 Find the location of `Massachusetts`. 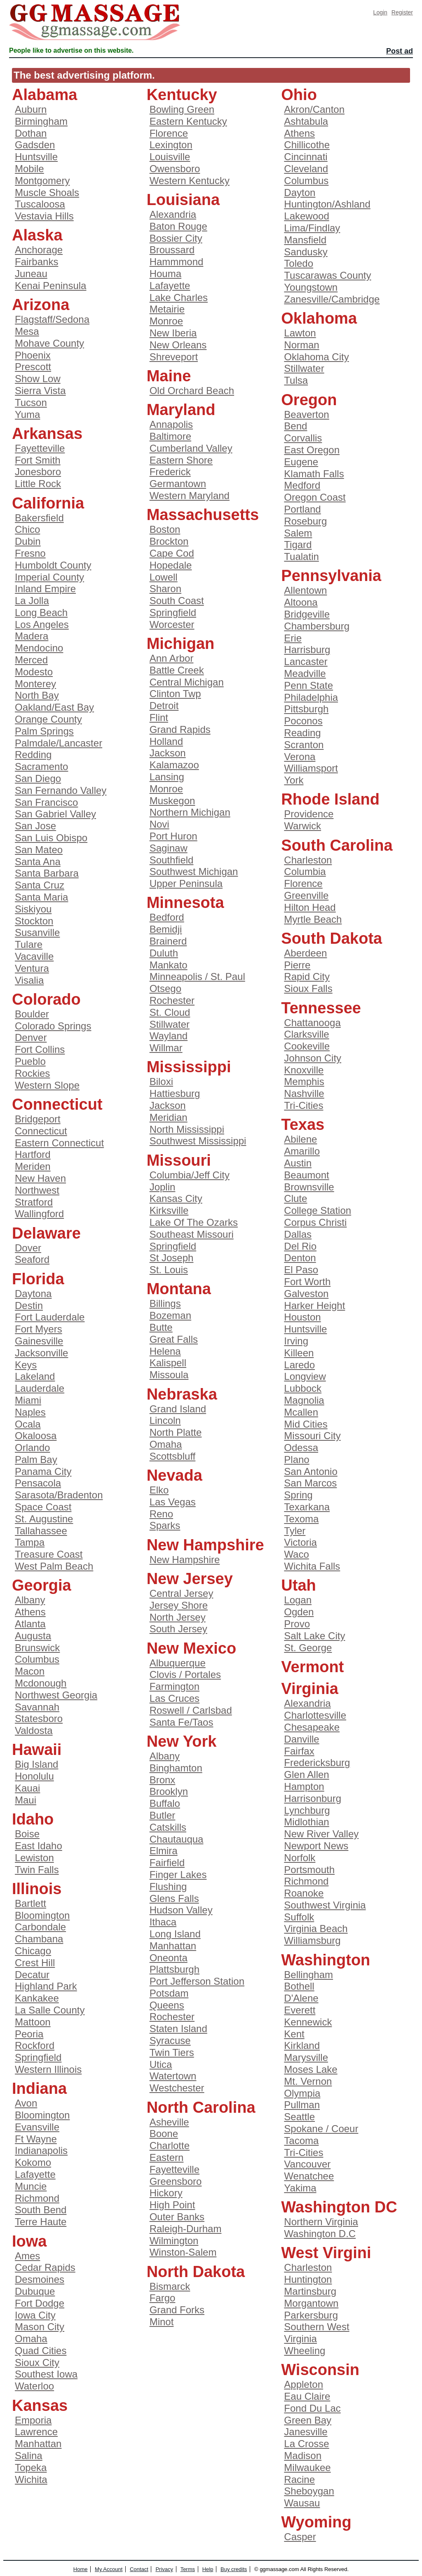

Massachusetts is located at coordinates (203, 514).